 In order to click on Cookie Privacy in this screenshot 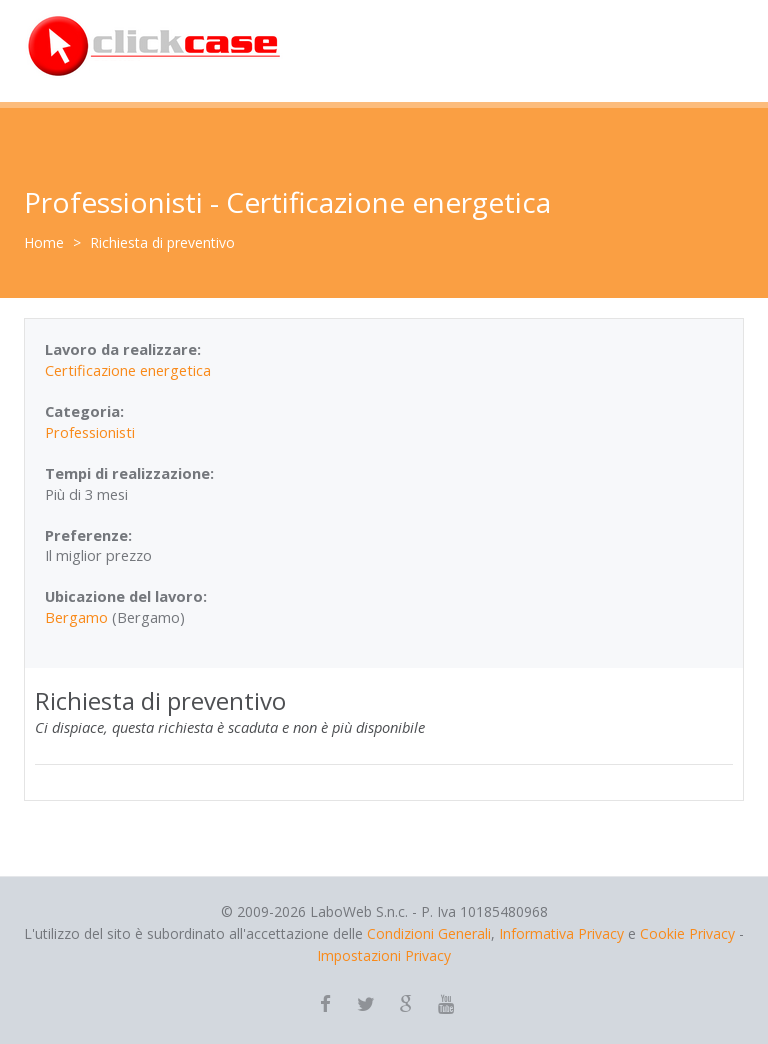, I will do `click(687, 933)`.